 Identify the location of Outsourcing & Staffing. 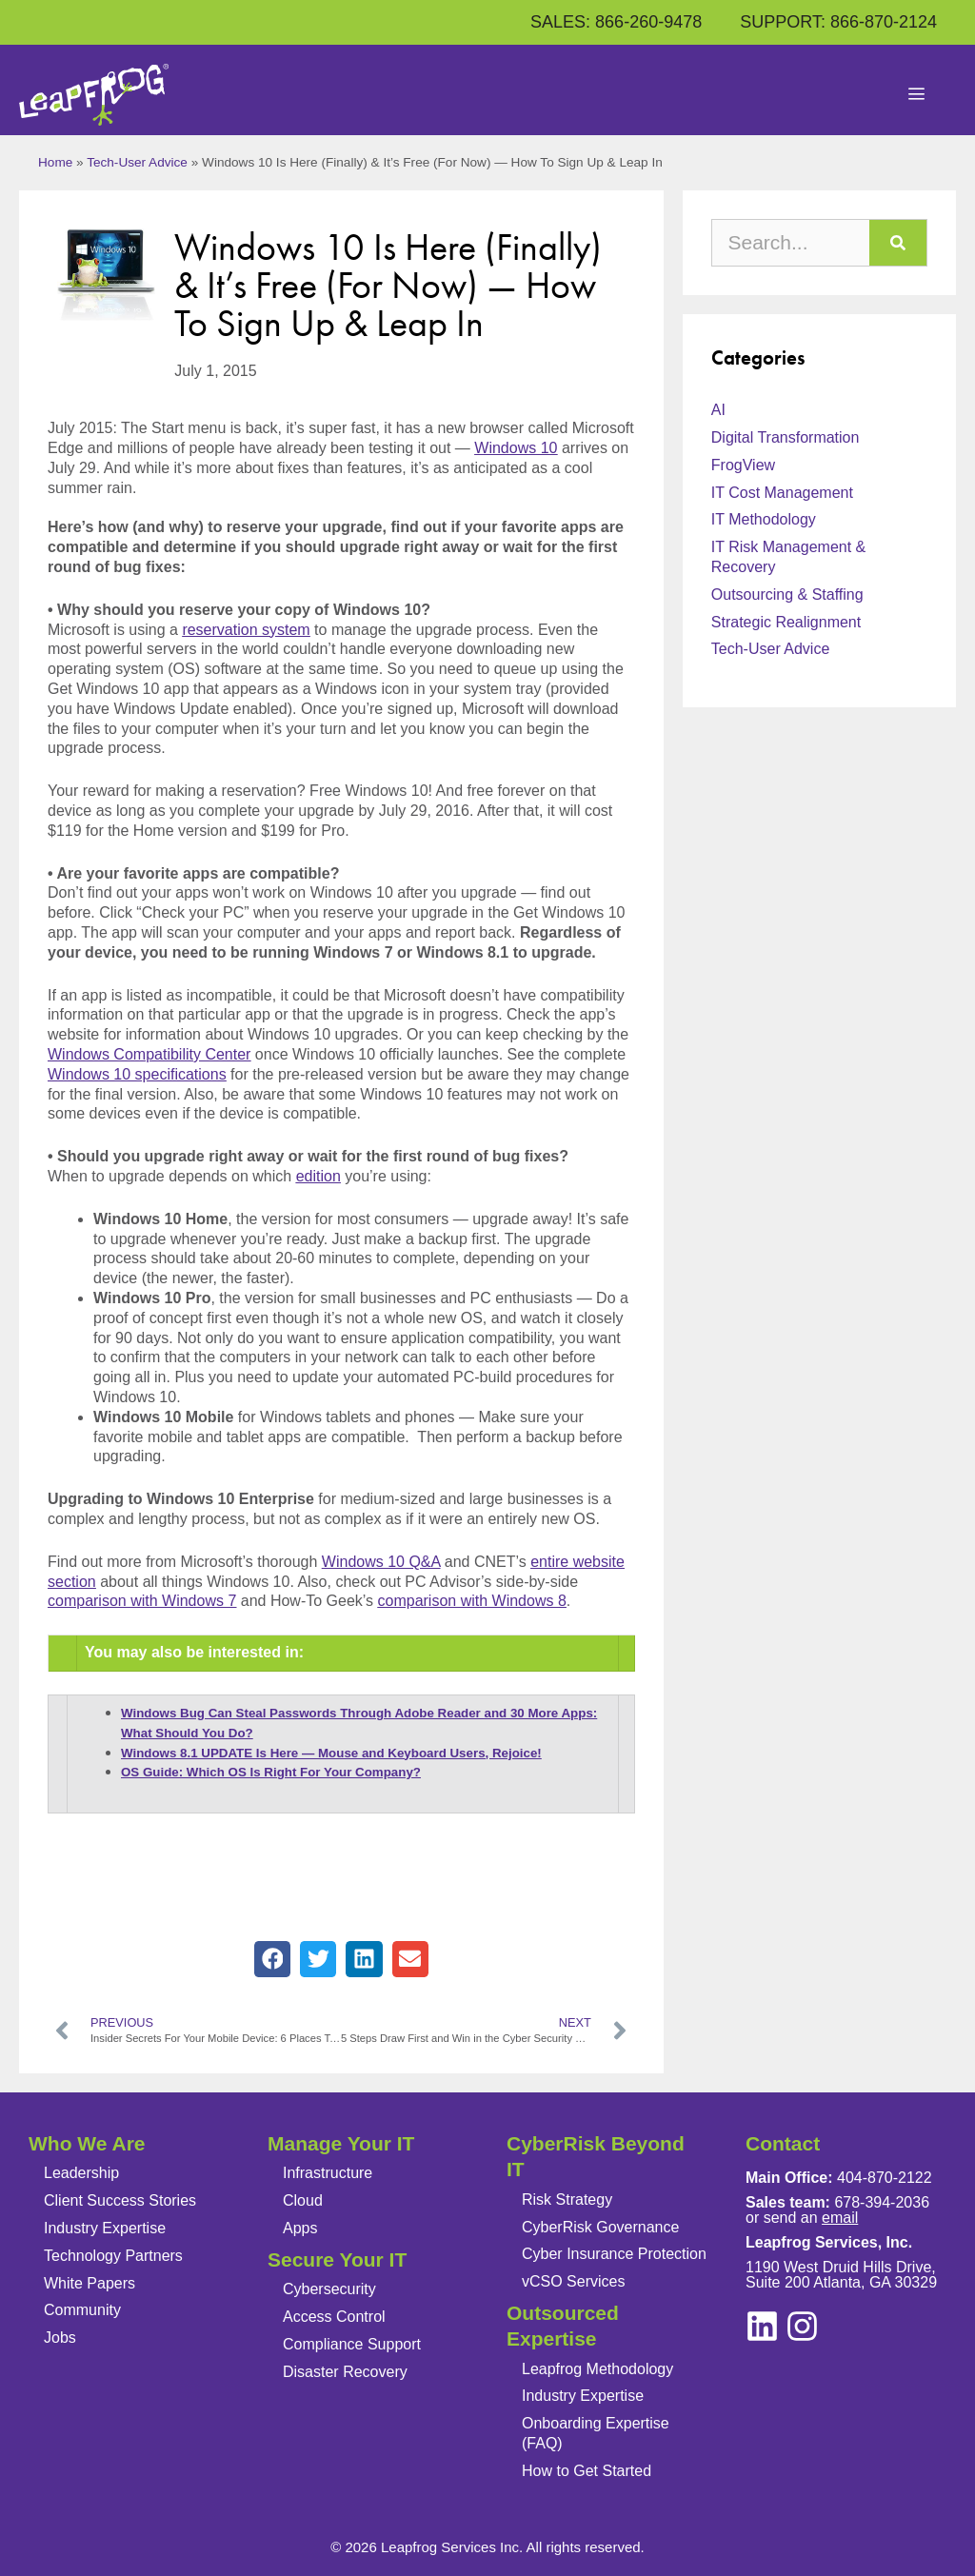
(787, 594).